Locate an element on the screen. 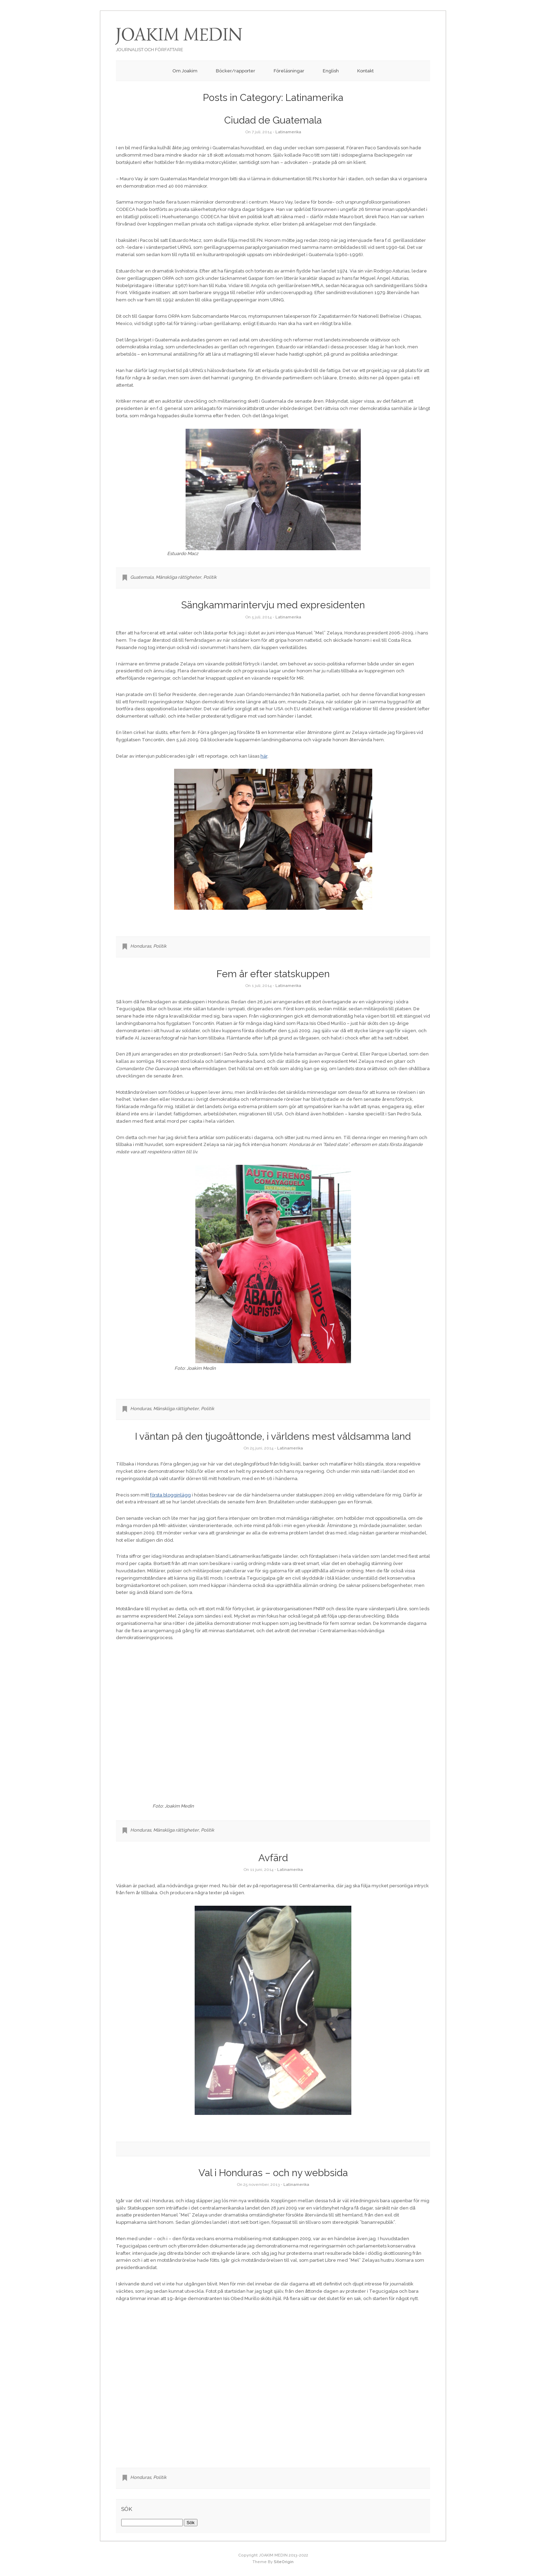 The image size is (546, 2576). Guatemala is located at coordinates (142, 577).